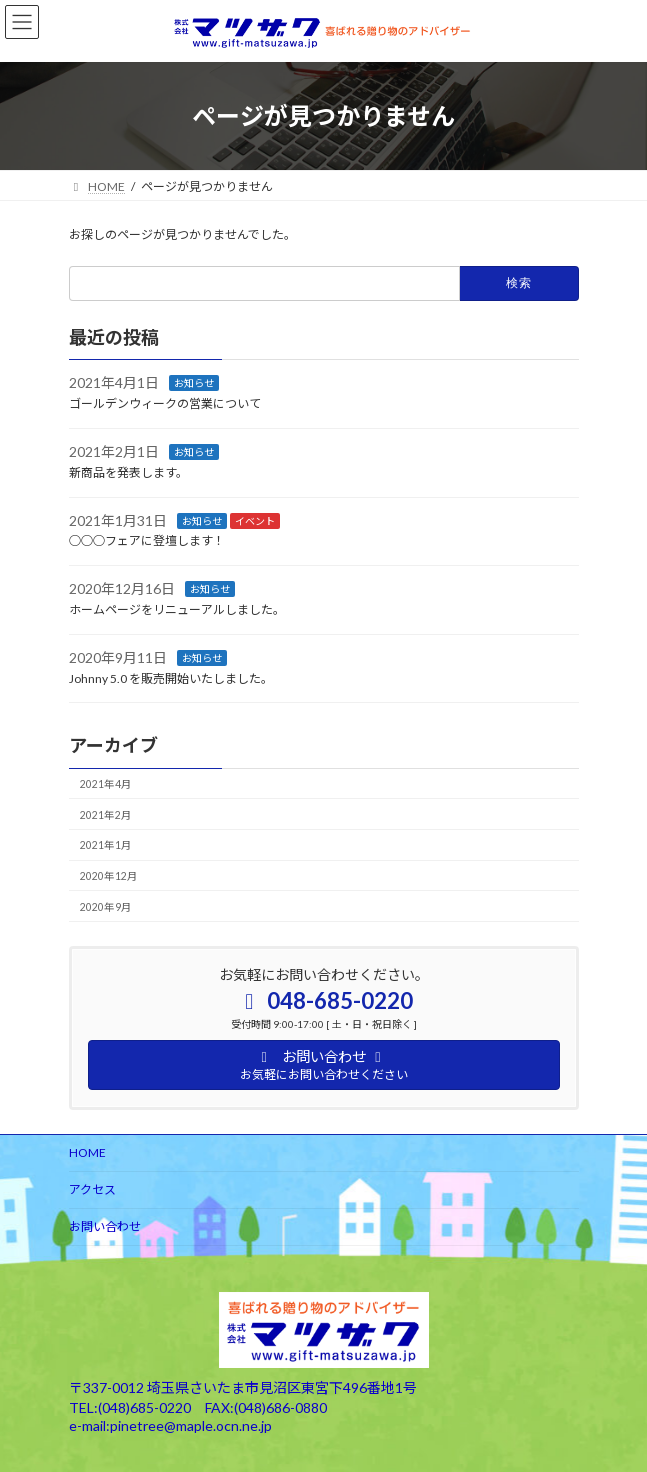  Describe the element at coordinates (171, 678) in the screenshot. I see `Johnny 5.0 を販売開始いたしました。` at that location.